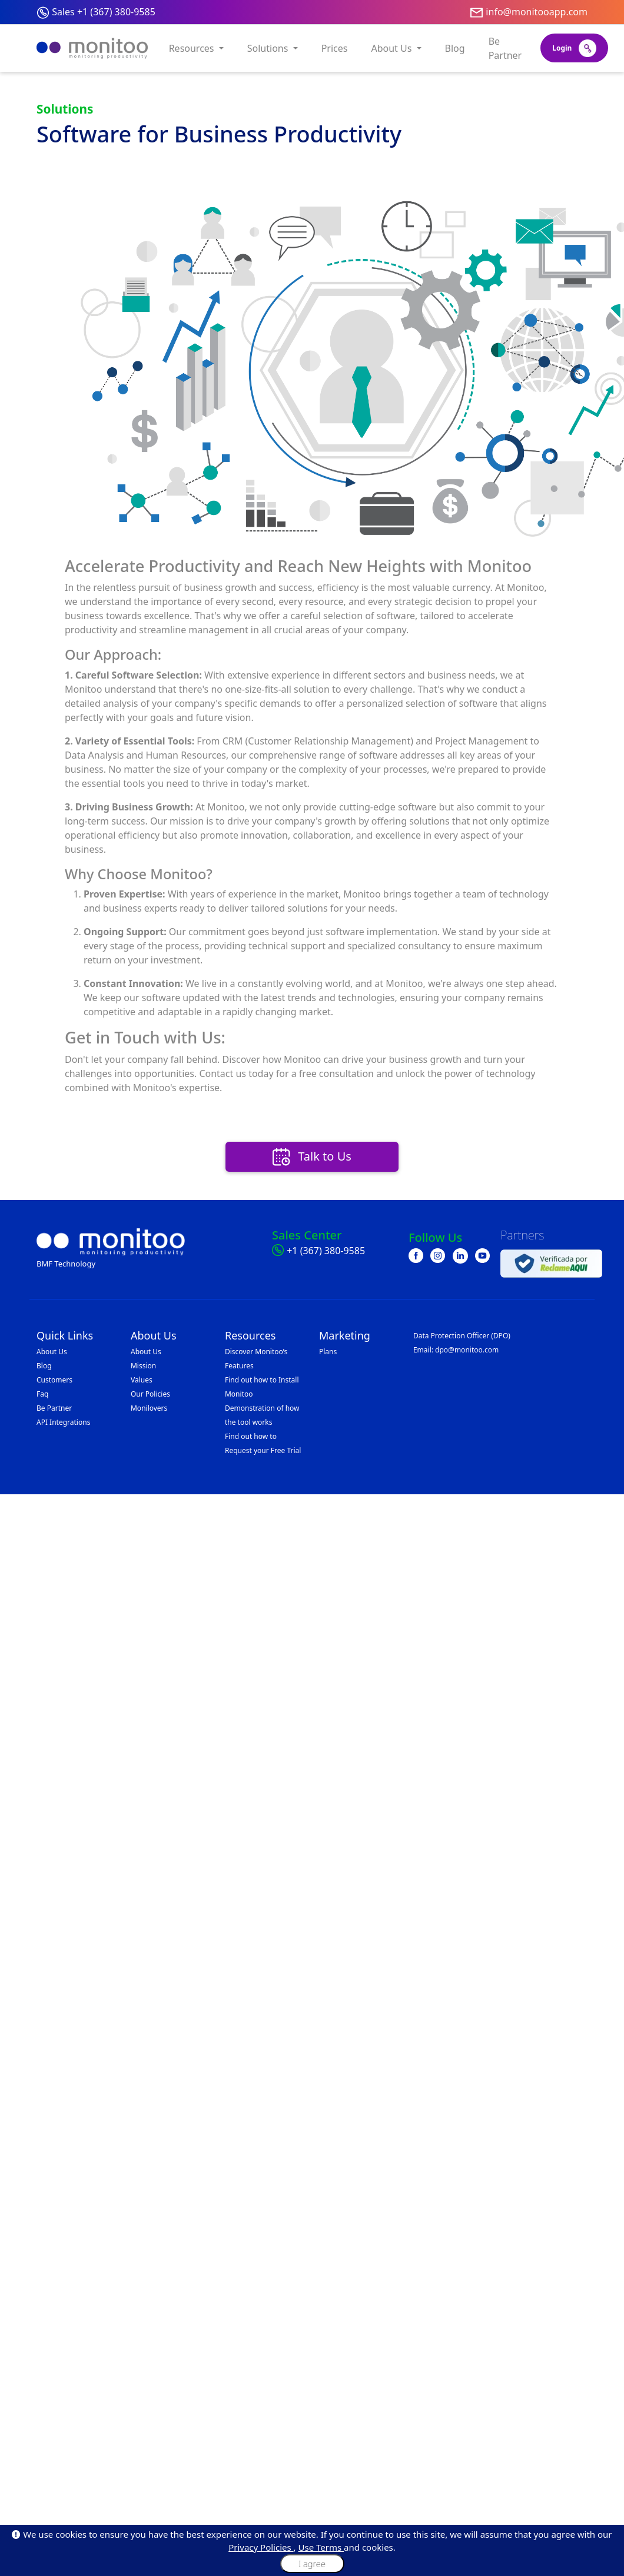 This screenshot has width=624, height=2576. Describe the element at coordinates (63, 1422) in the screenshot. I see `API Integrations` at that location.